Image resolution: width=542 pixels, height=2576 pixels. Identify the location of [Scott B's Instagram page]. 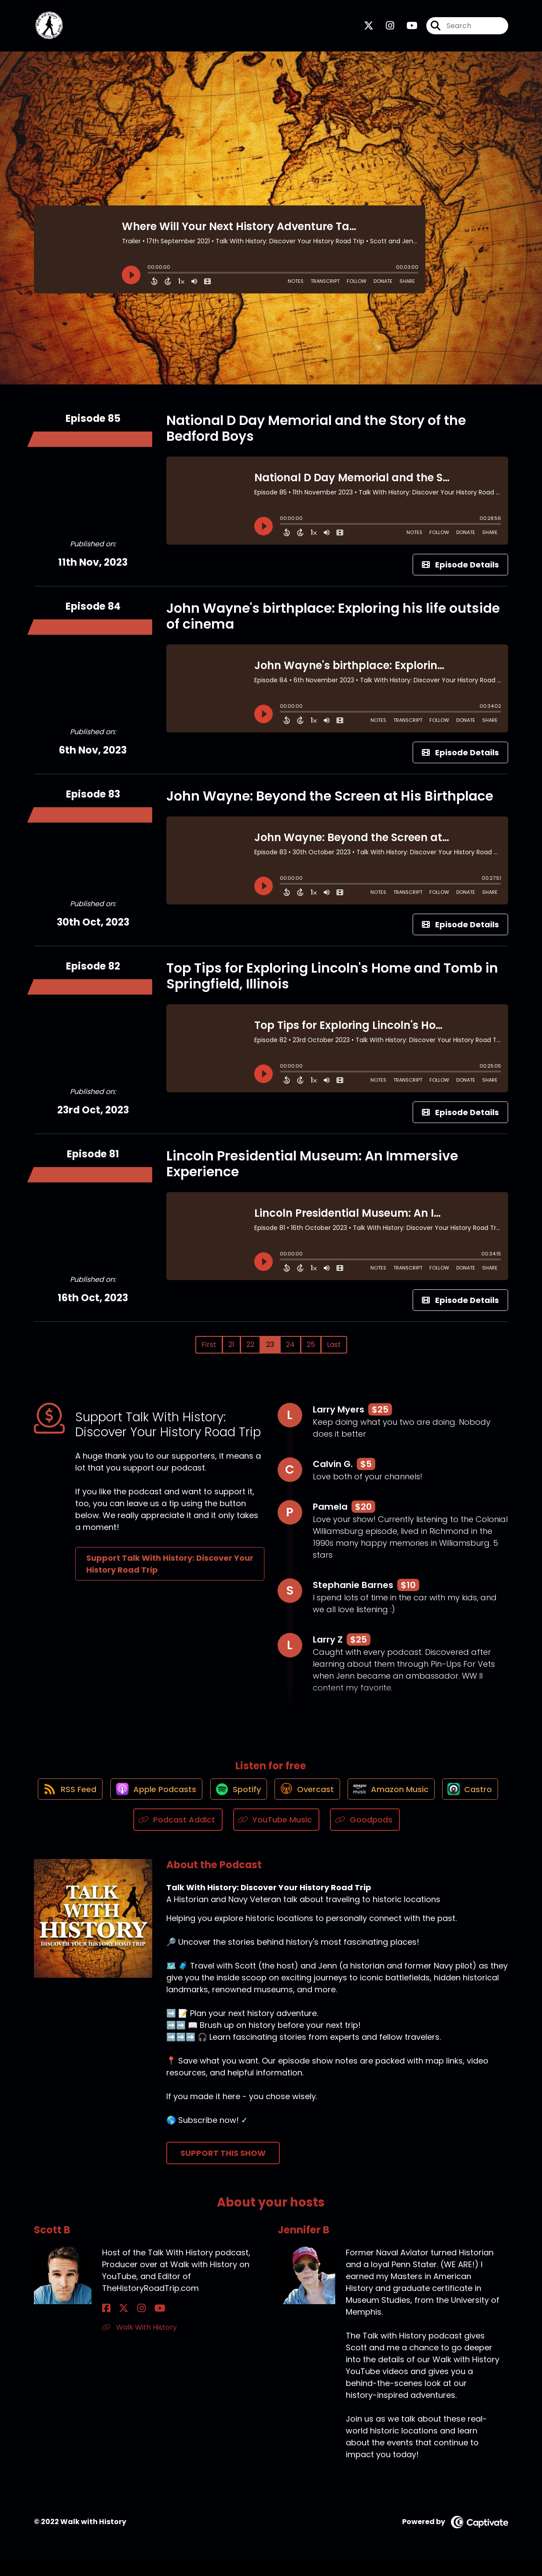
(128, 2321).